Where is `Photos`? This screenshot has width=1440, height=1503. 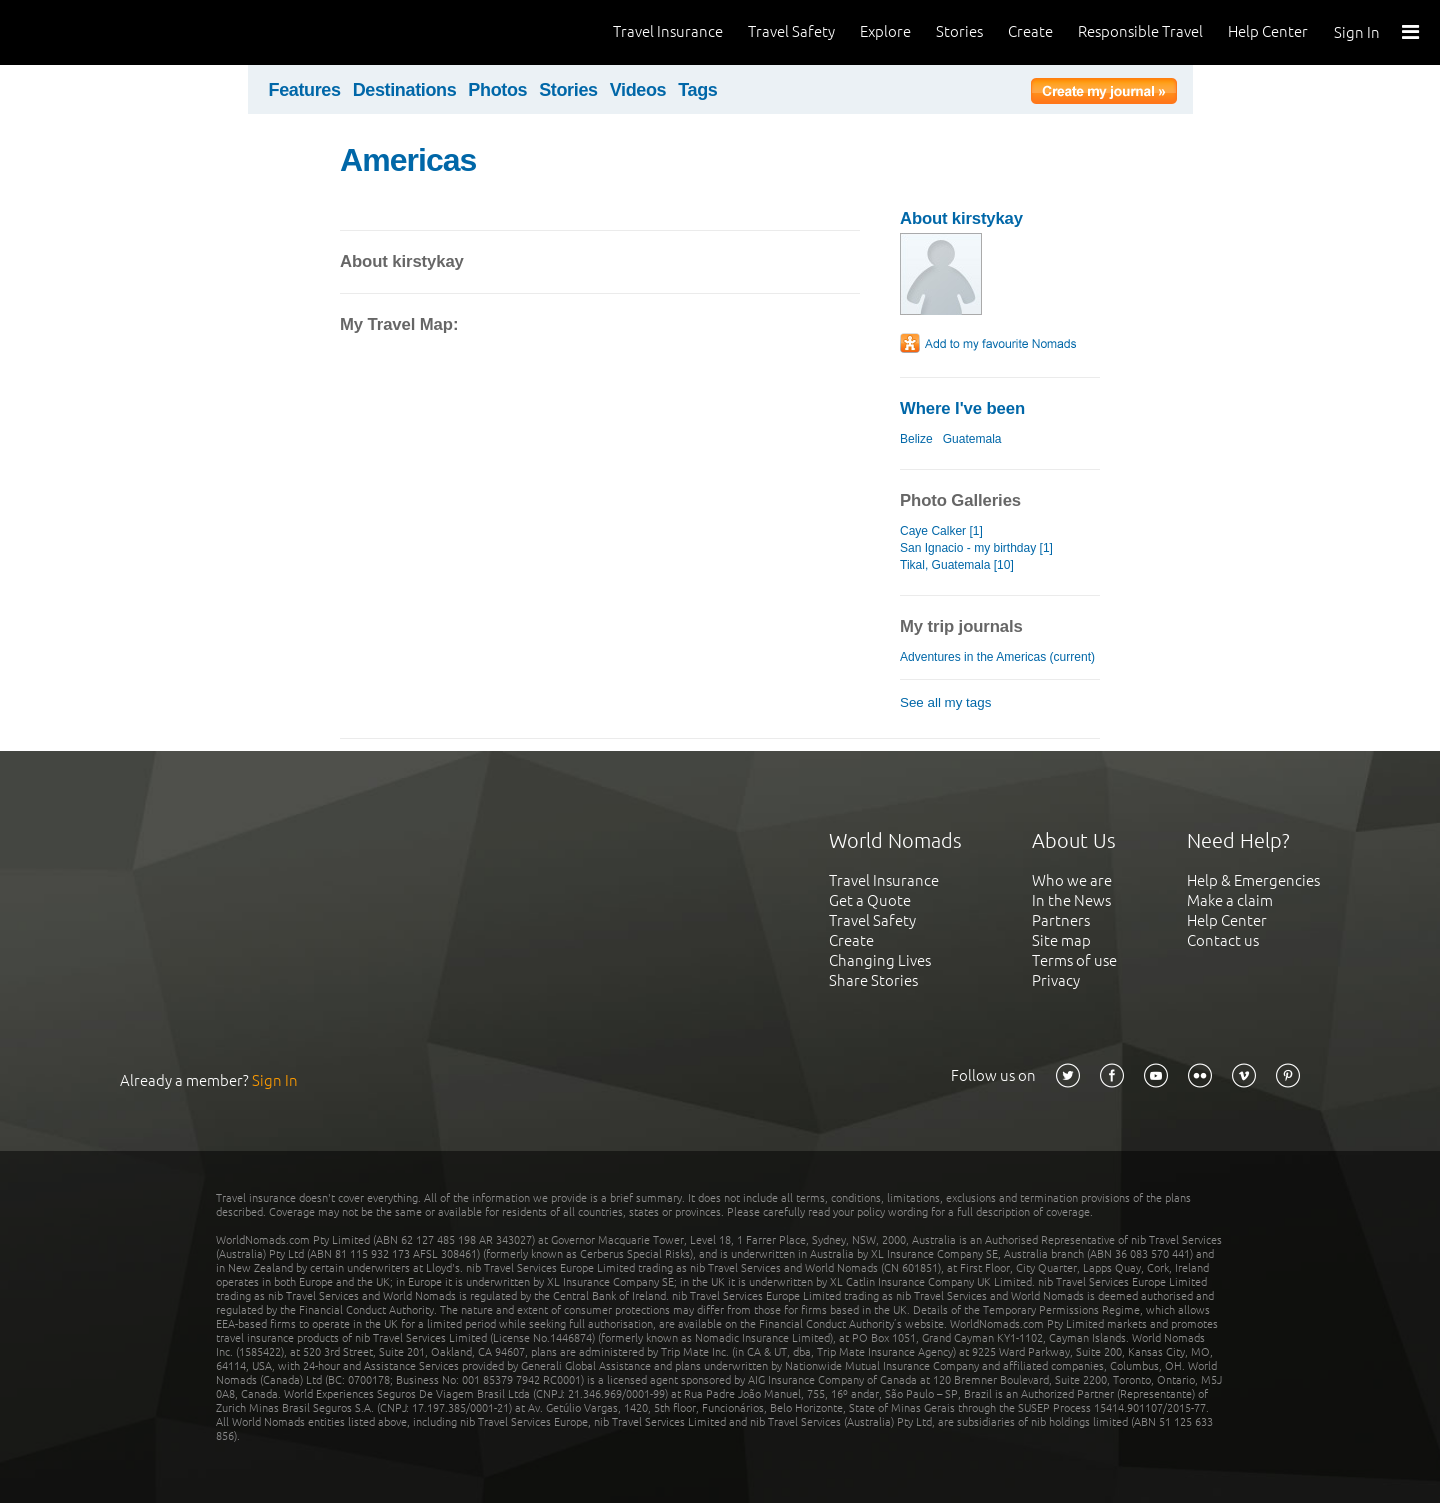
Photos is located at coordinates (497, 90).